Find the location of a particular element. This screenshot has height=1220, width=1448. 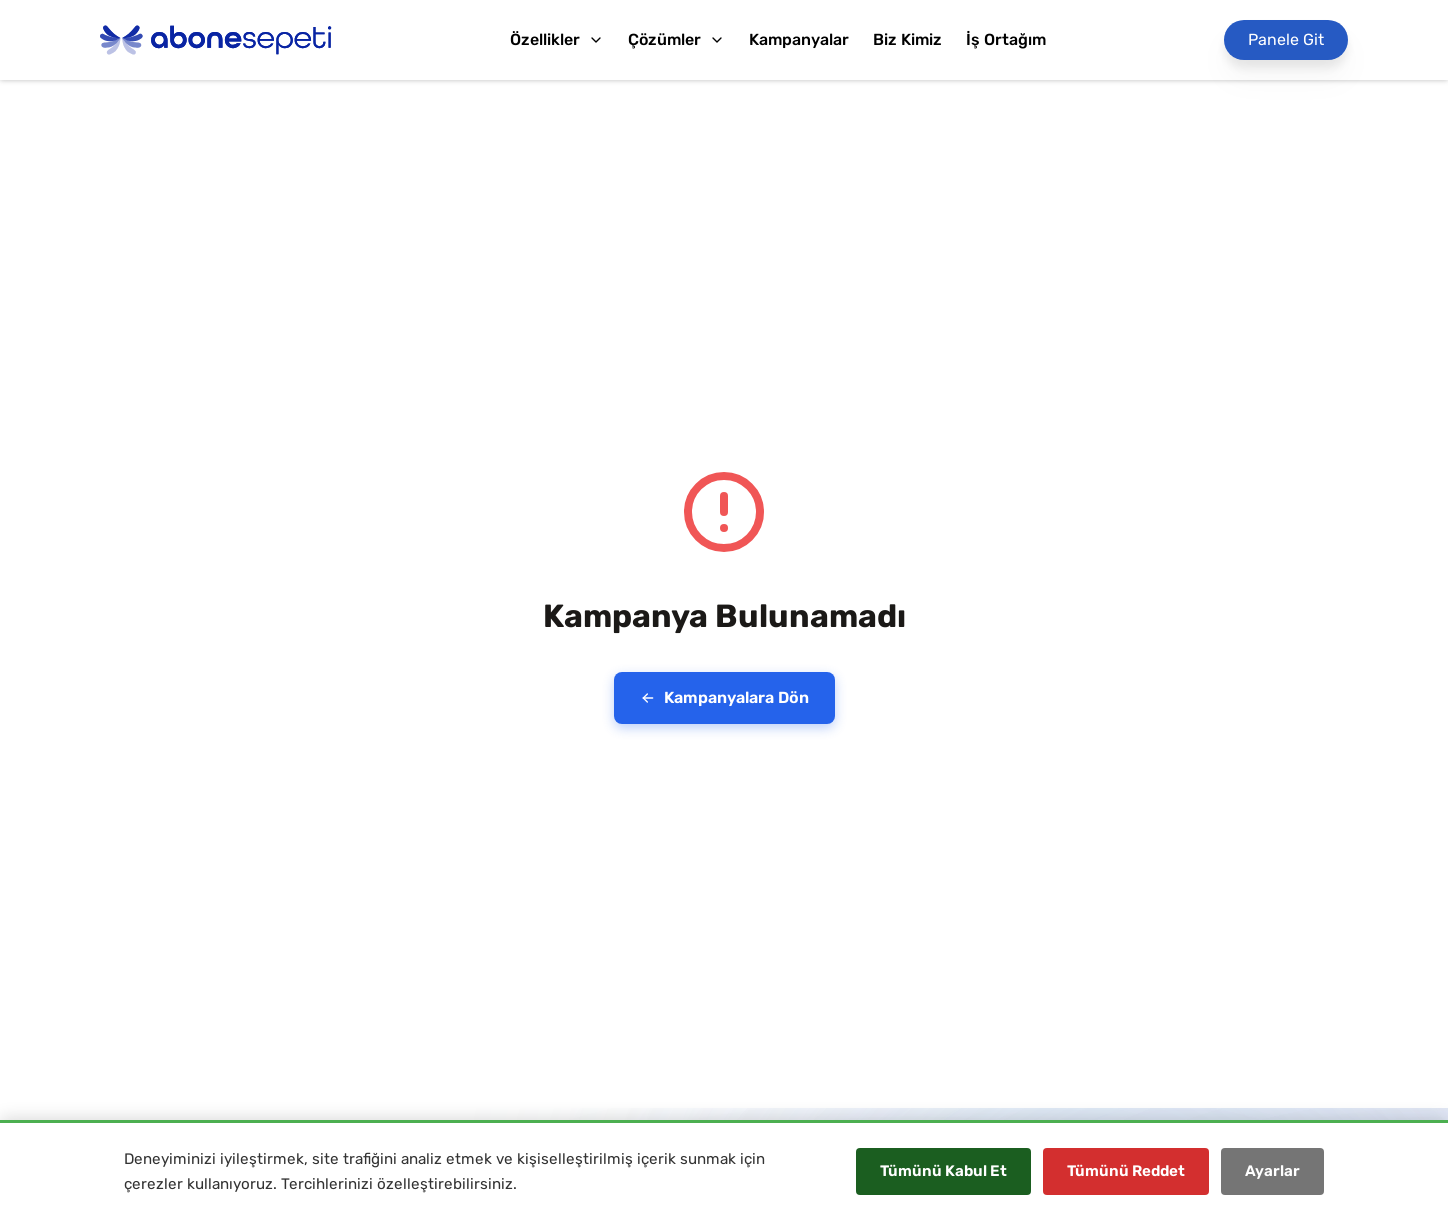

[Abonesepeti Logo] is located at coordinates (216, 40).